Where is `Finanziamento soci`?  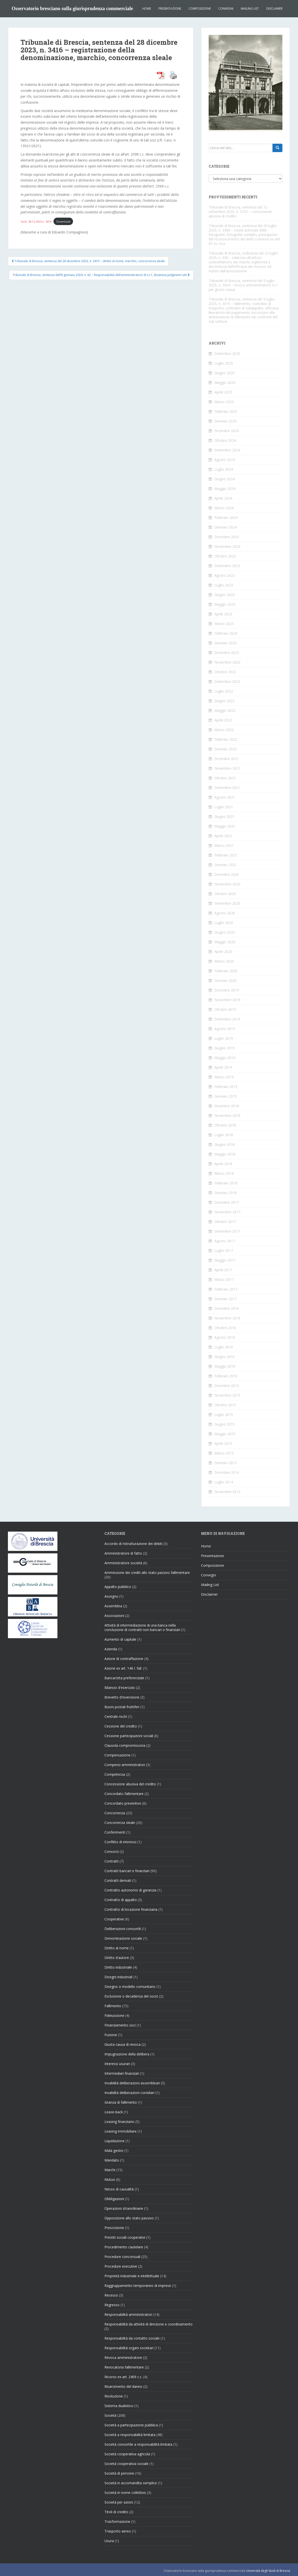 Finanziamento soci is located at coordinates (120, 2025).